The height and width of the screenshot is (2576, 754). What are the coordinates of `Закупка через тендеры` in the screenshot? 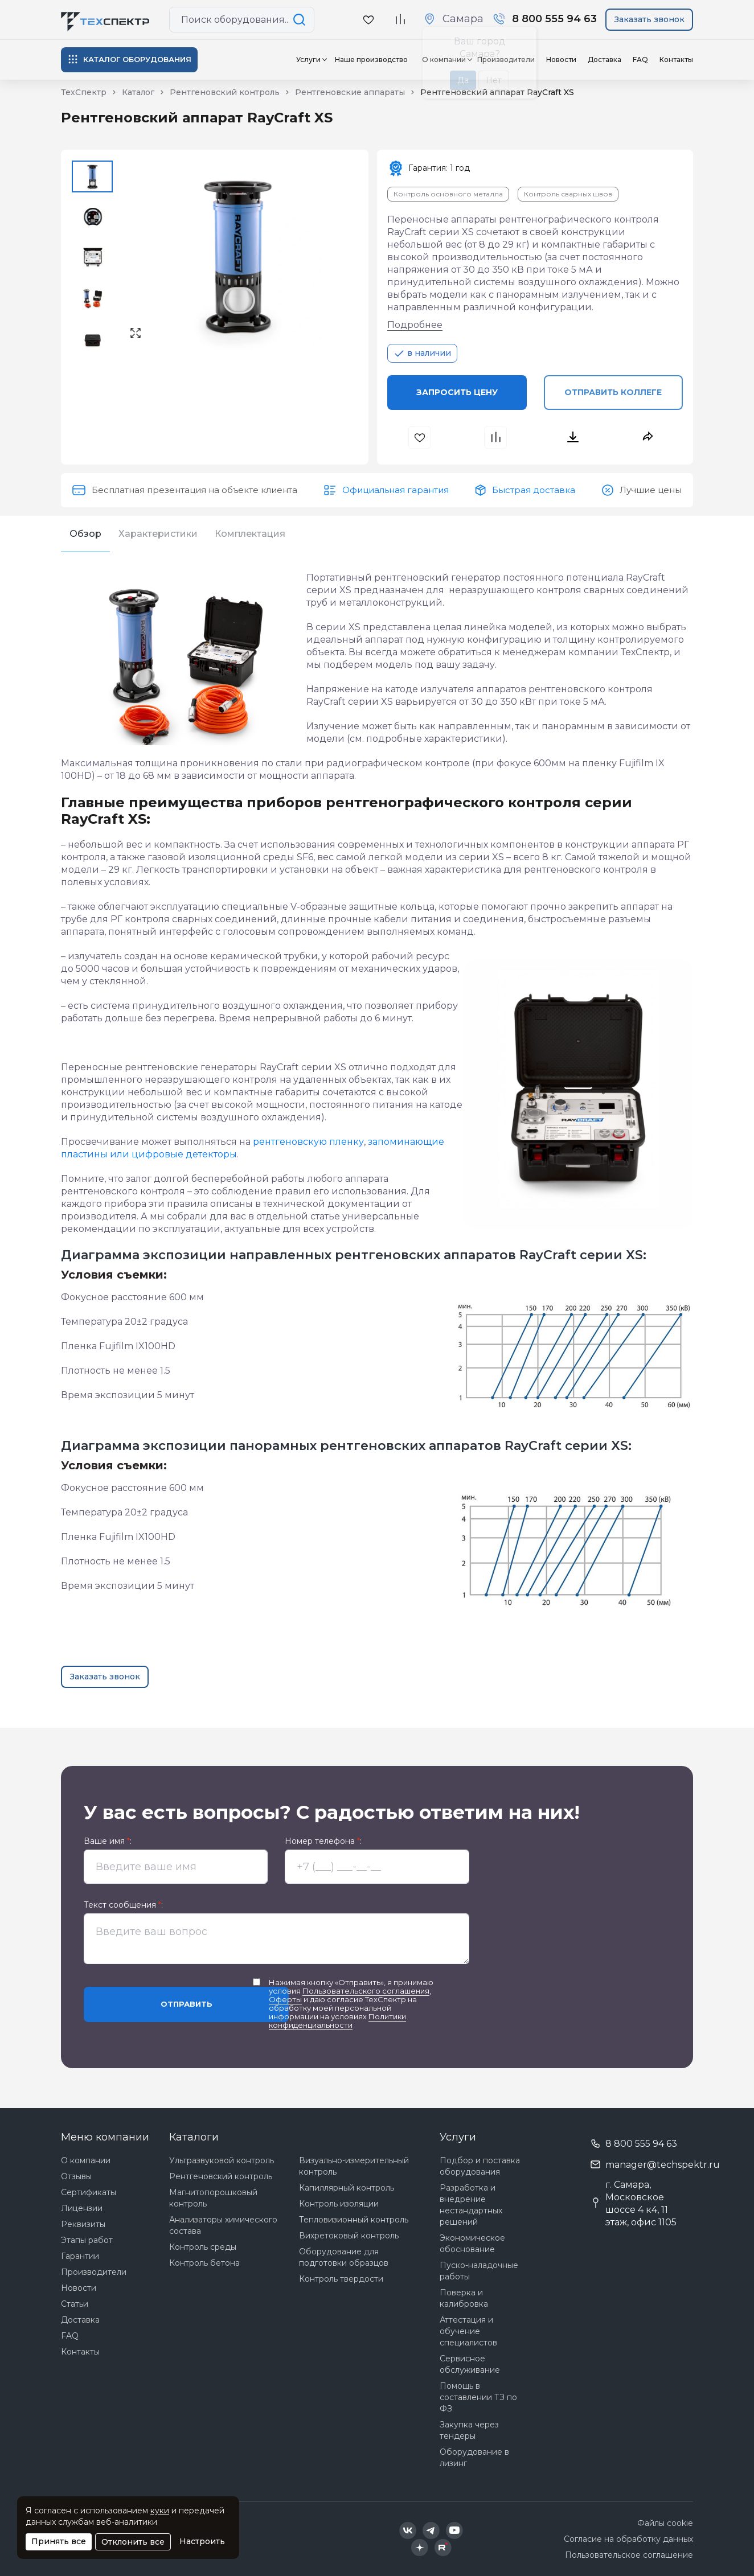 It's located at (469, 2430).